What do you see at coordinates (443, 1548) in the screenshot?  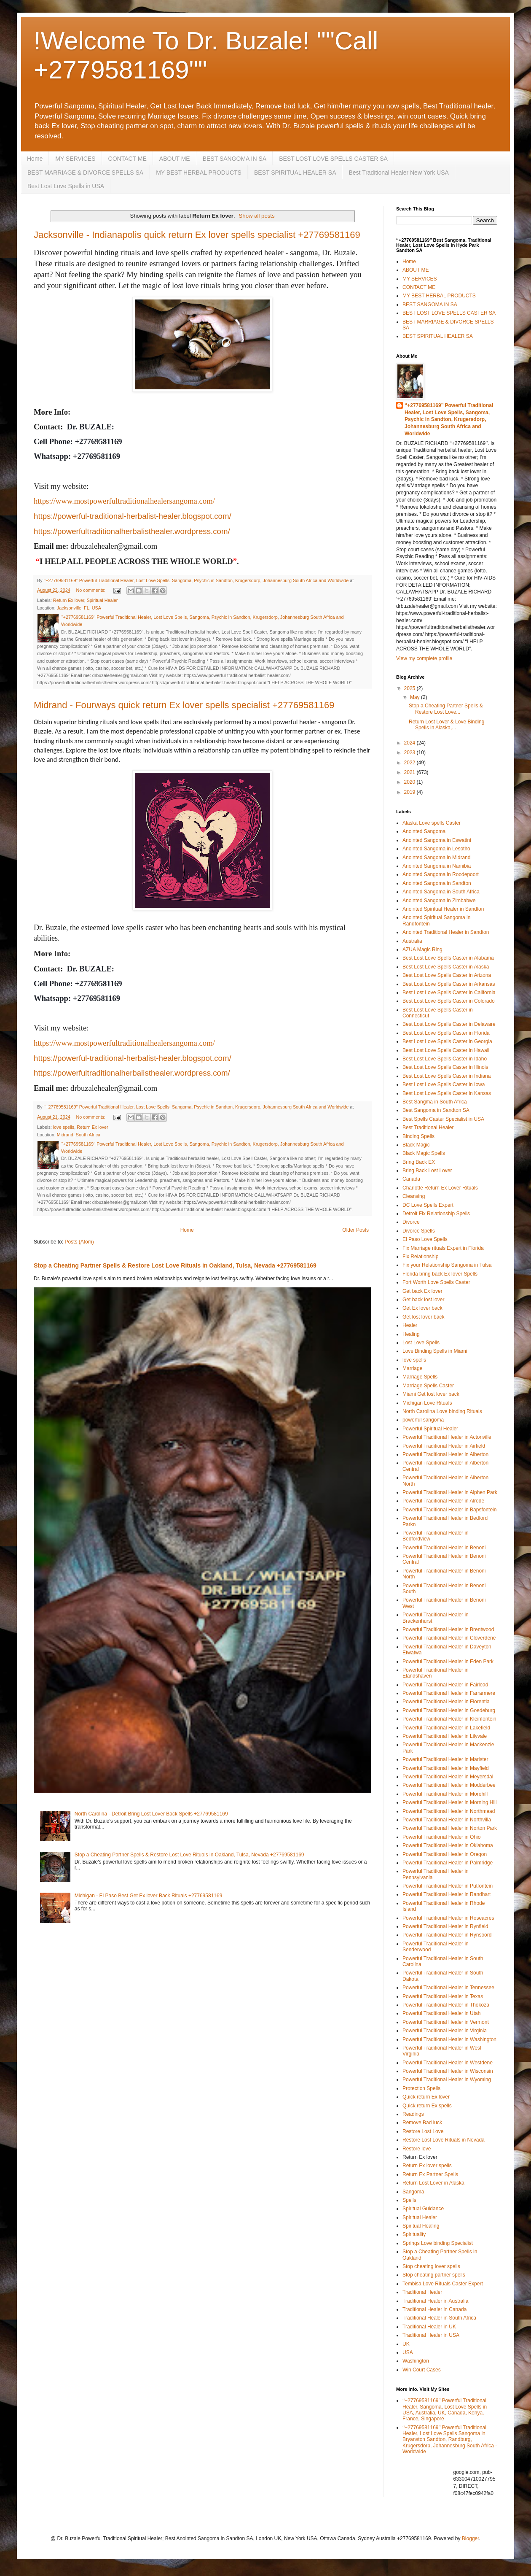 I see `Powerful Traditional Healer in Benoni` at bounding box center [443, 1548].